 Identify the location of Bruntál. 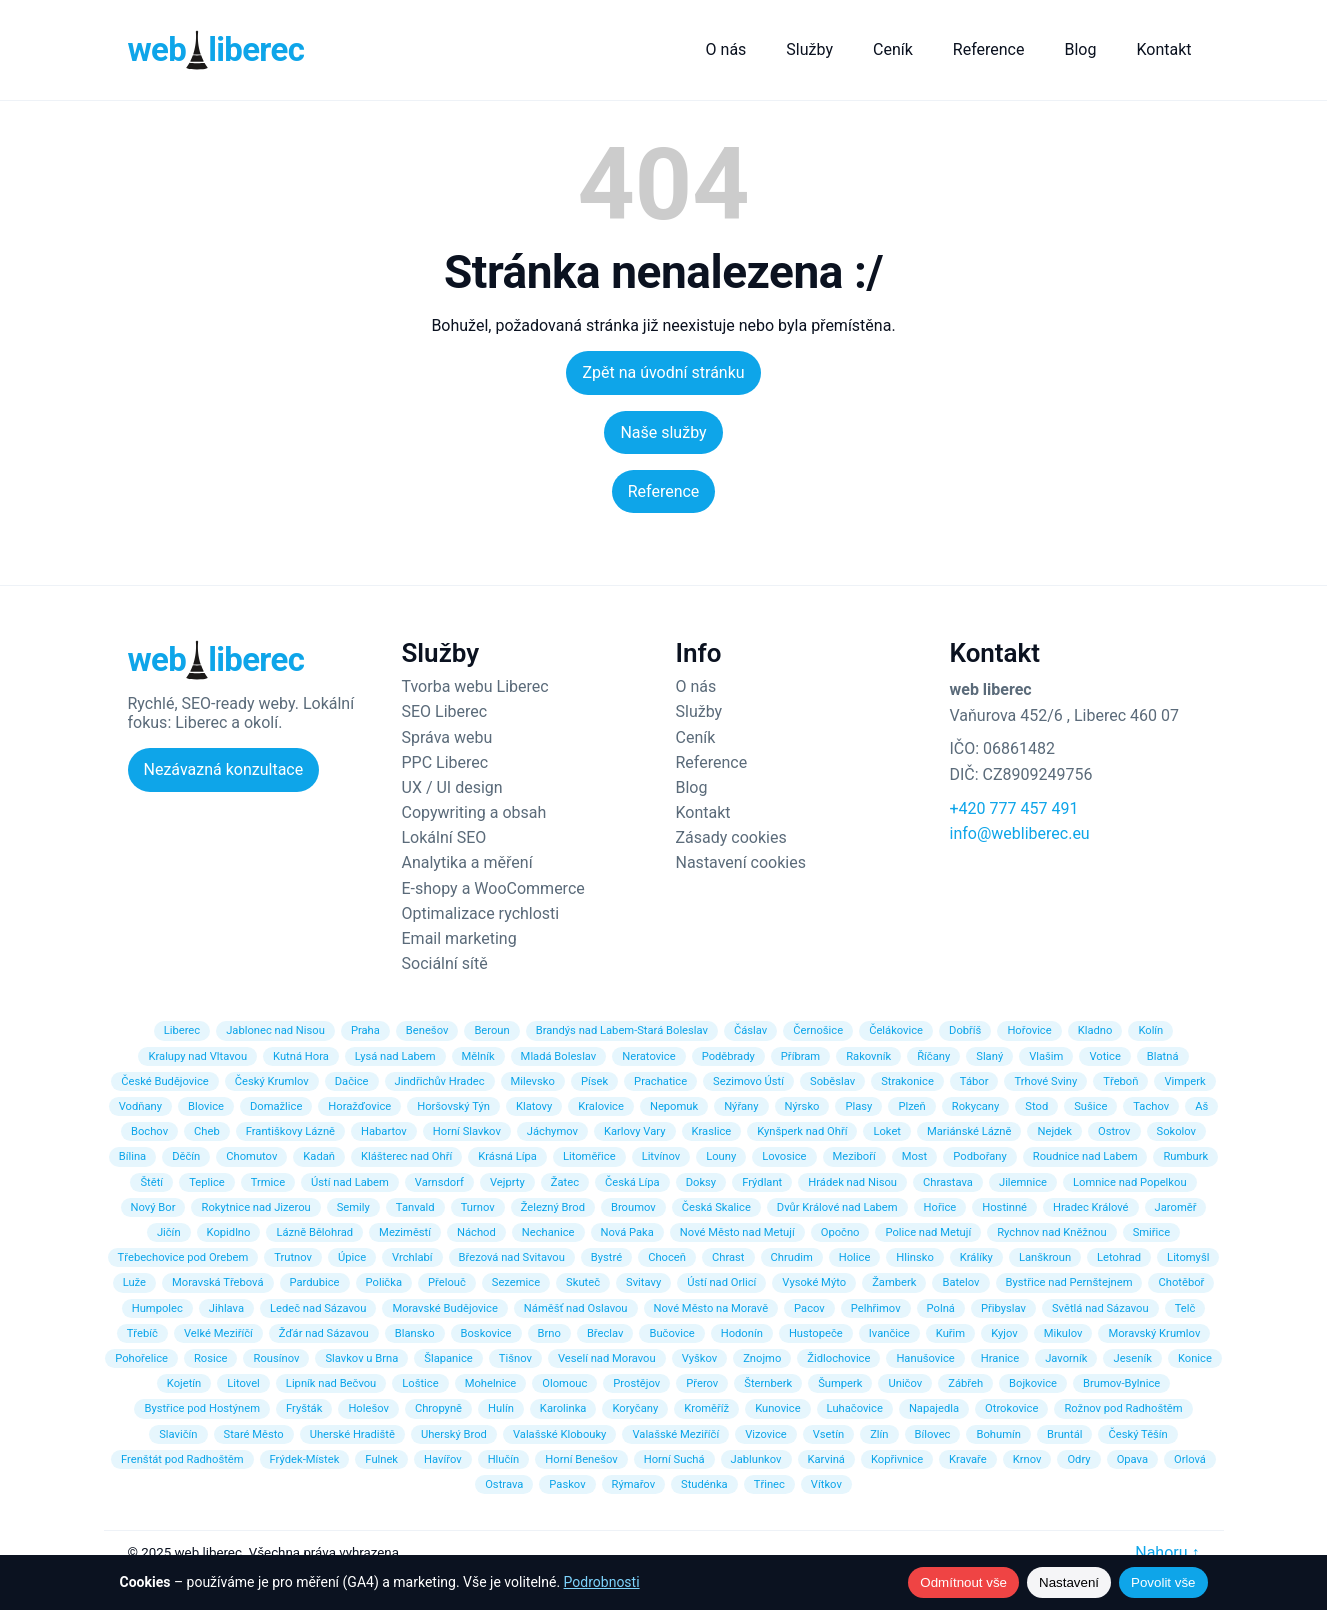
(1065, 1434).